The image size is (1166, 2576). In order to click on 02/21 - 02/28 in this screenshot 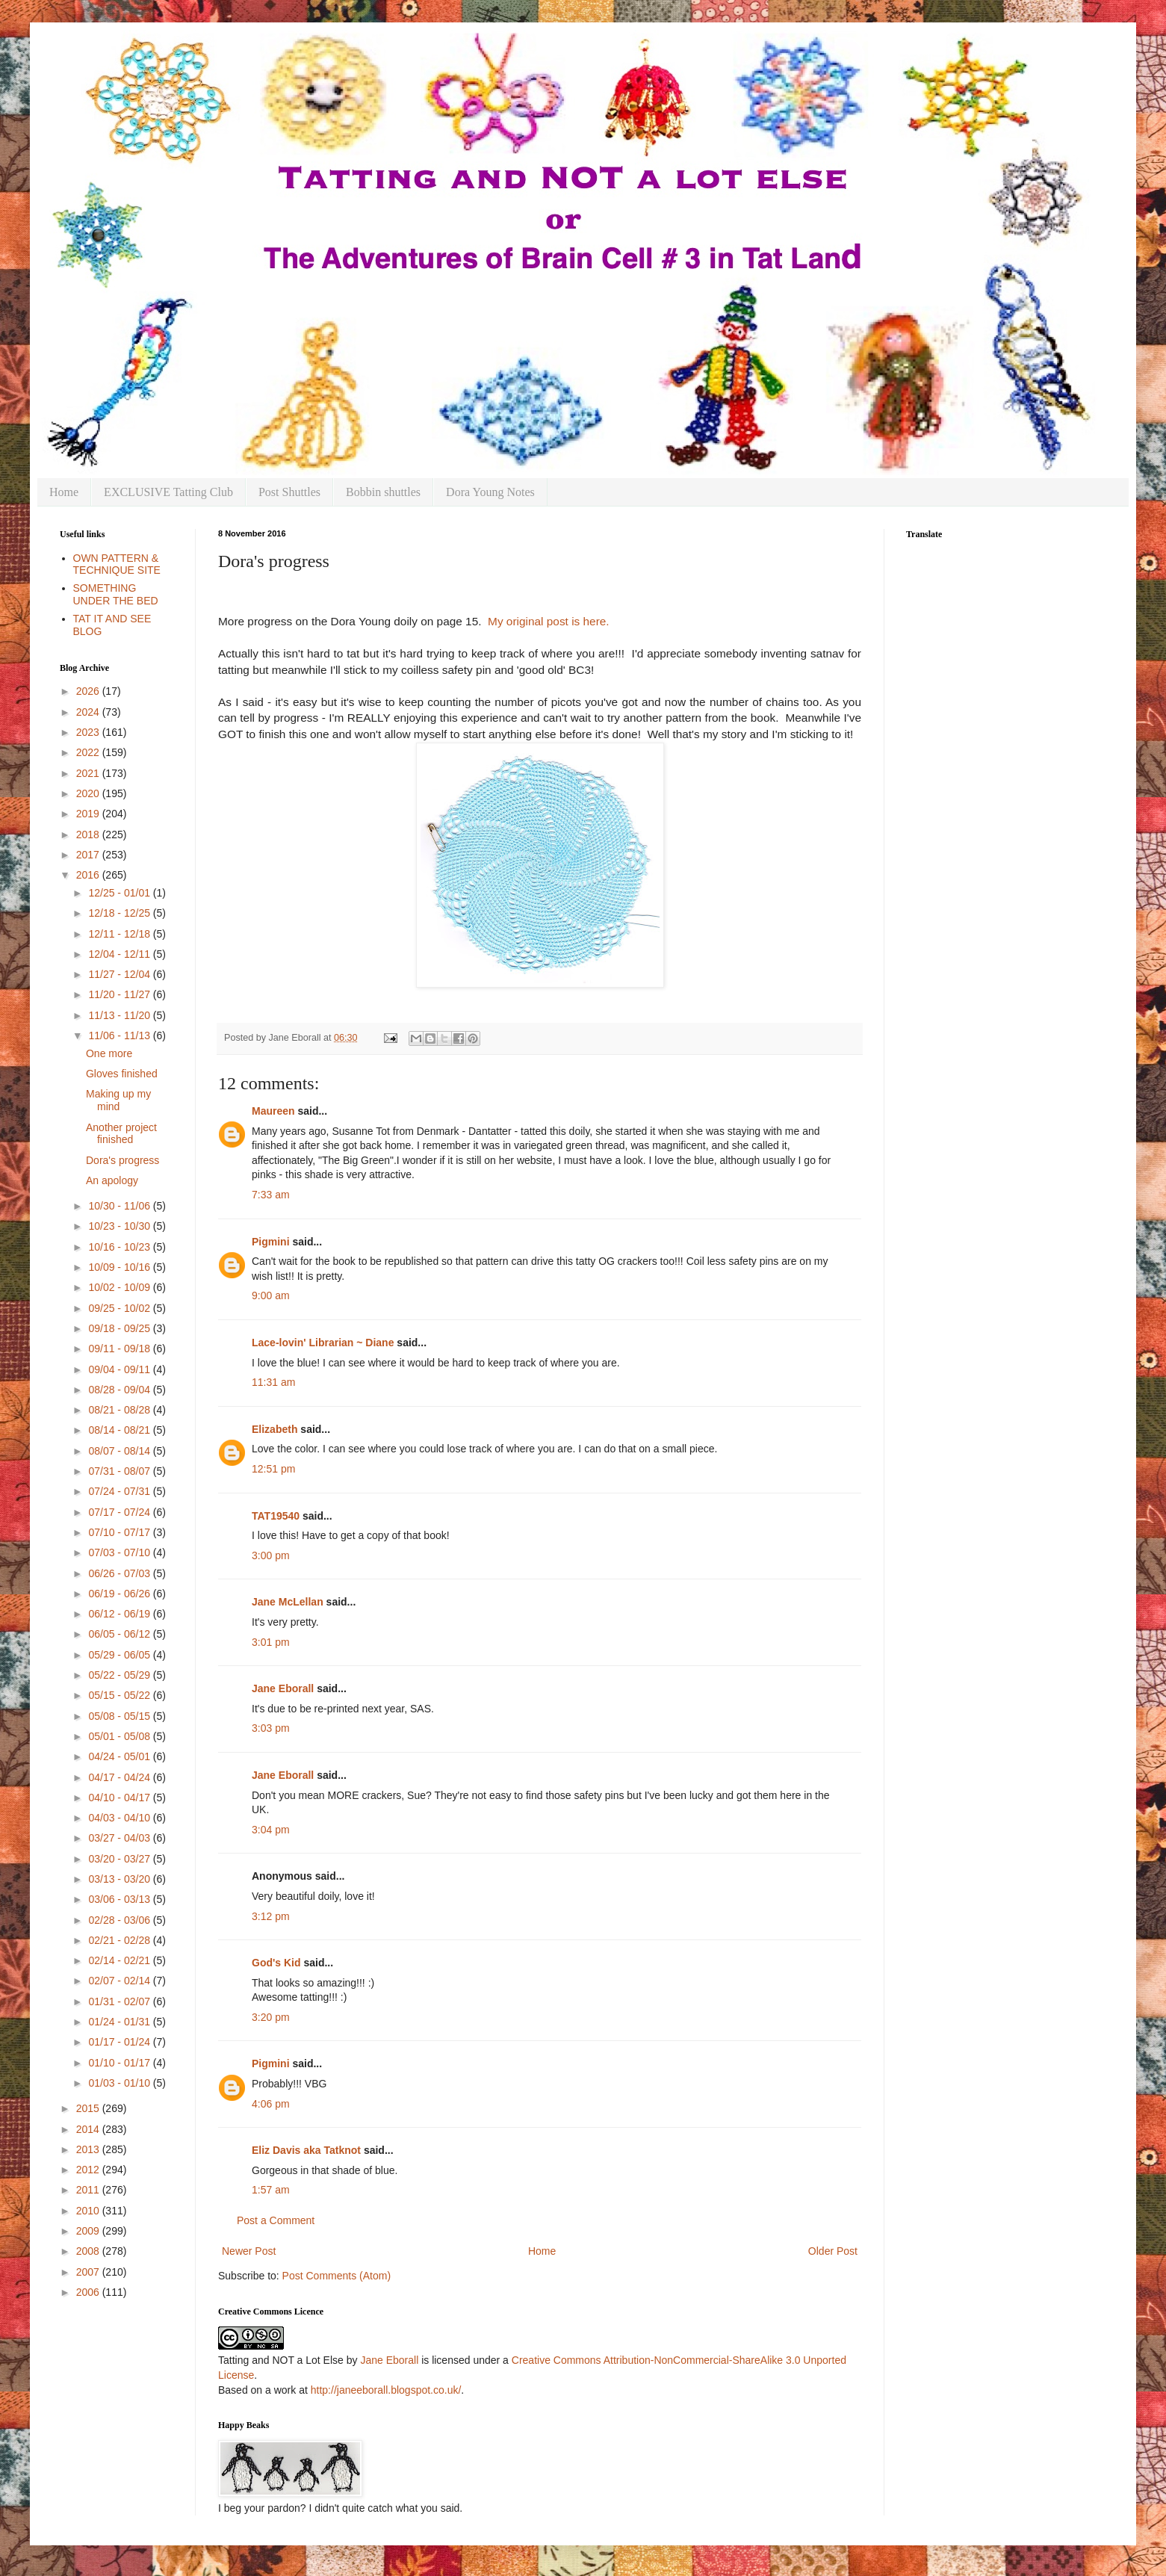, I will do `click(120, 1940)`.